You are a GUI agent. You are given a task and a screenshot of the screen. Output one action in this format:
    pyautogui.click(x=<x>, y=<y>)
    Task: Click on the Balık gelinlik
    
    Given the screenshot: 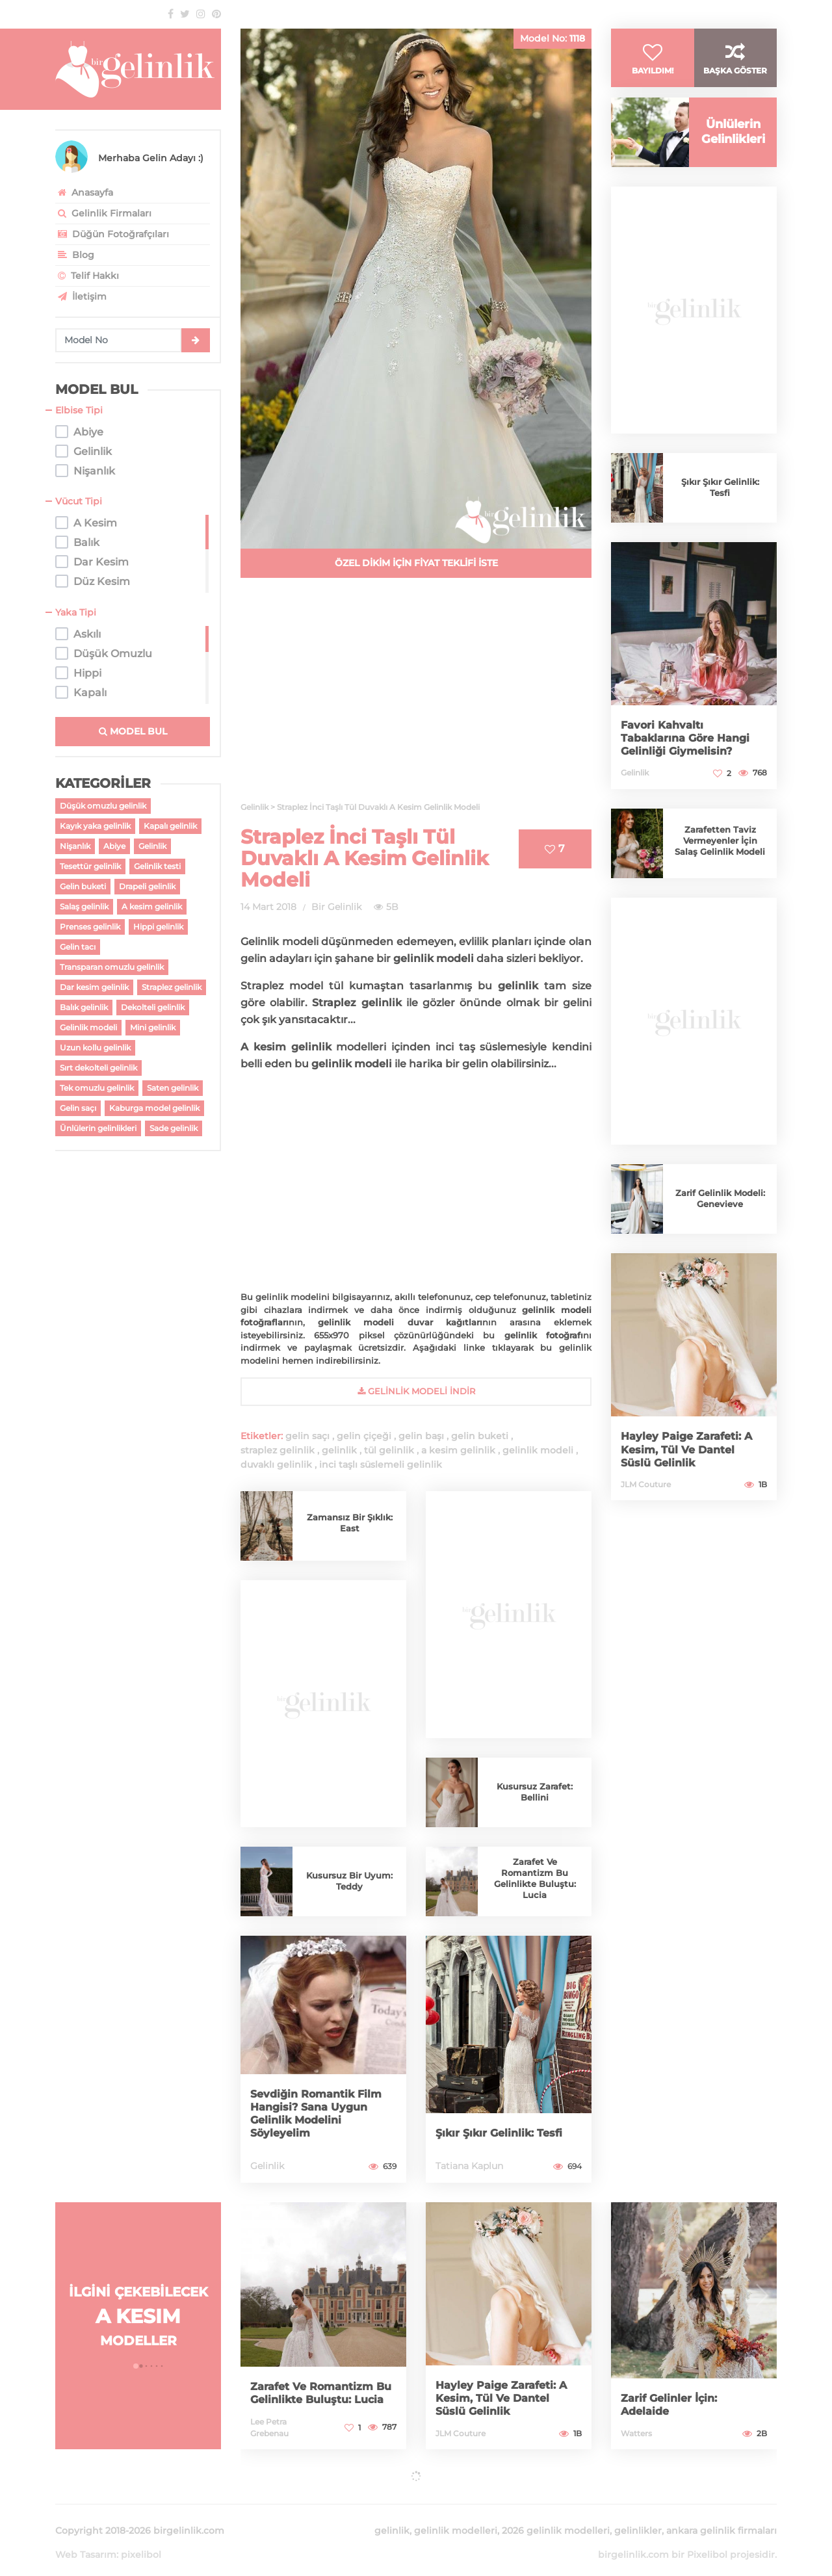 What is the action you would take?
    pyautogui.click(x=84, y=1007)
    